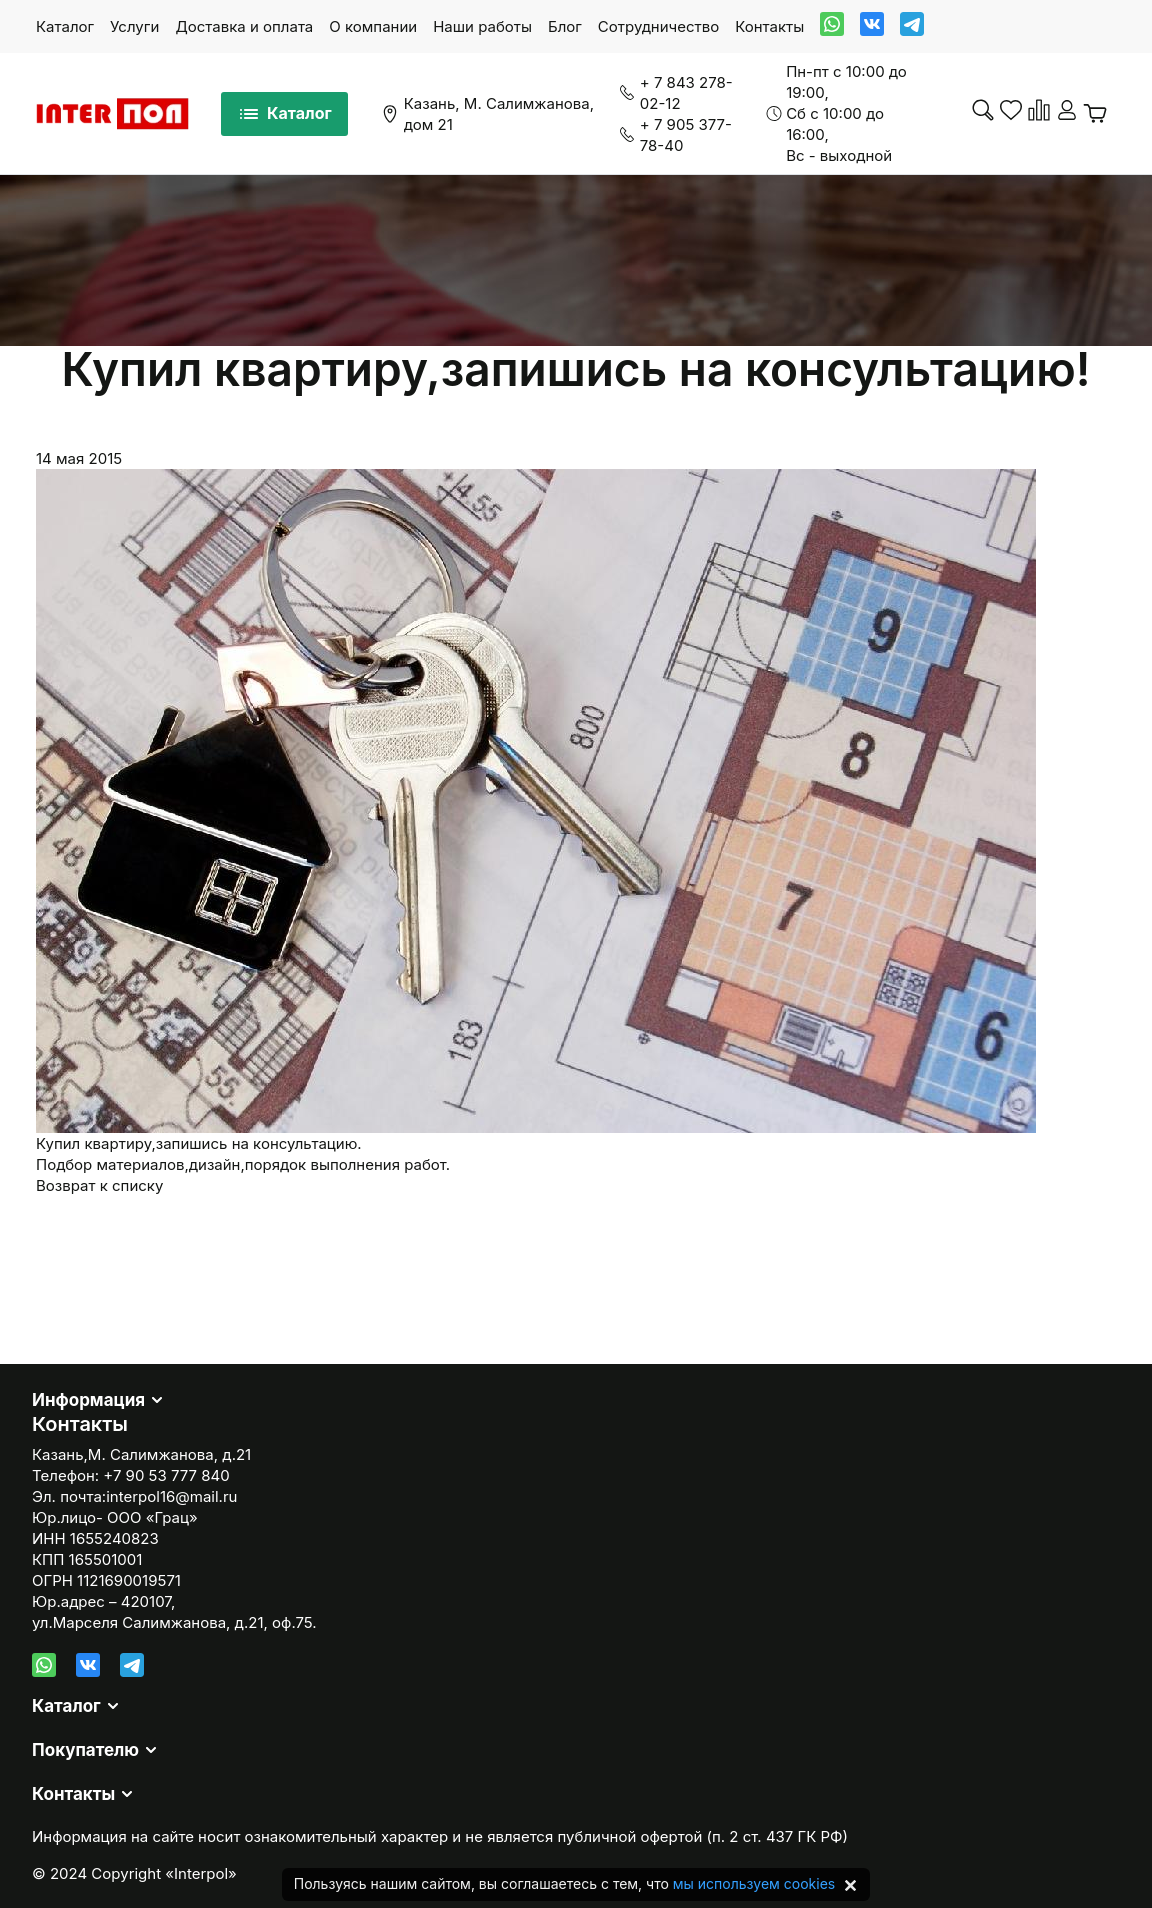  Describe the element at coordinates (85, 1750) in the screenshot. I see `Покупателю` at that location.